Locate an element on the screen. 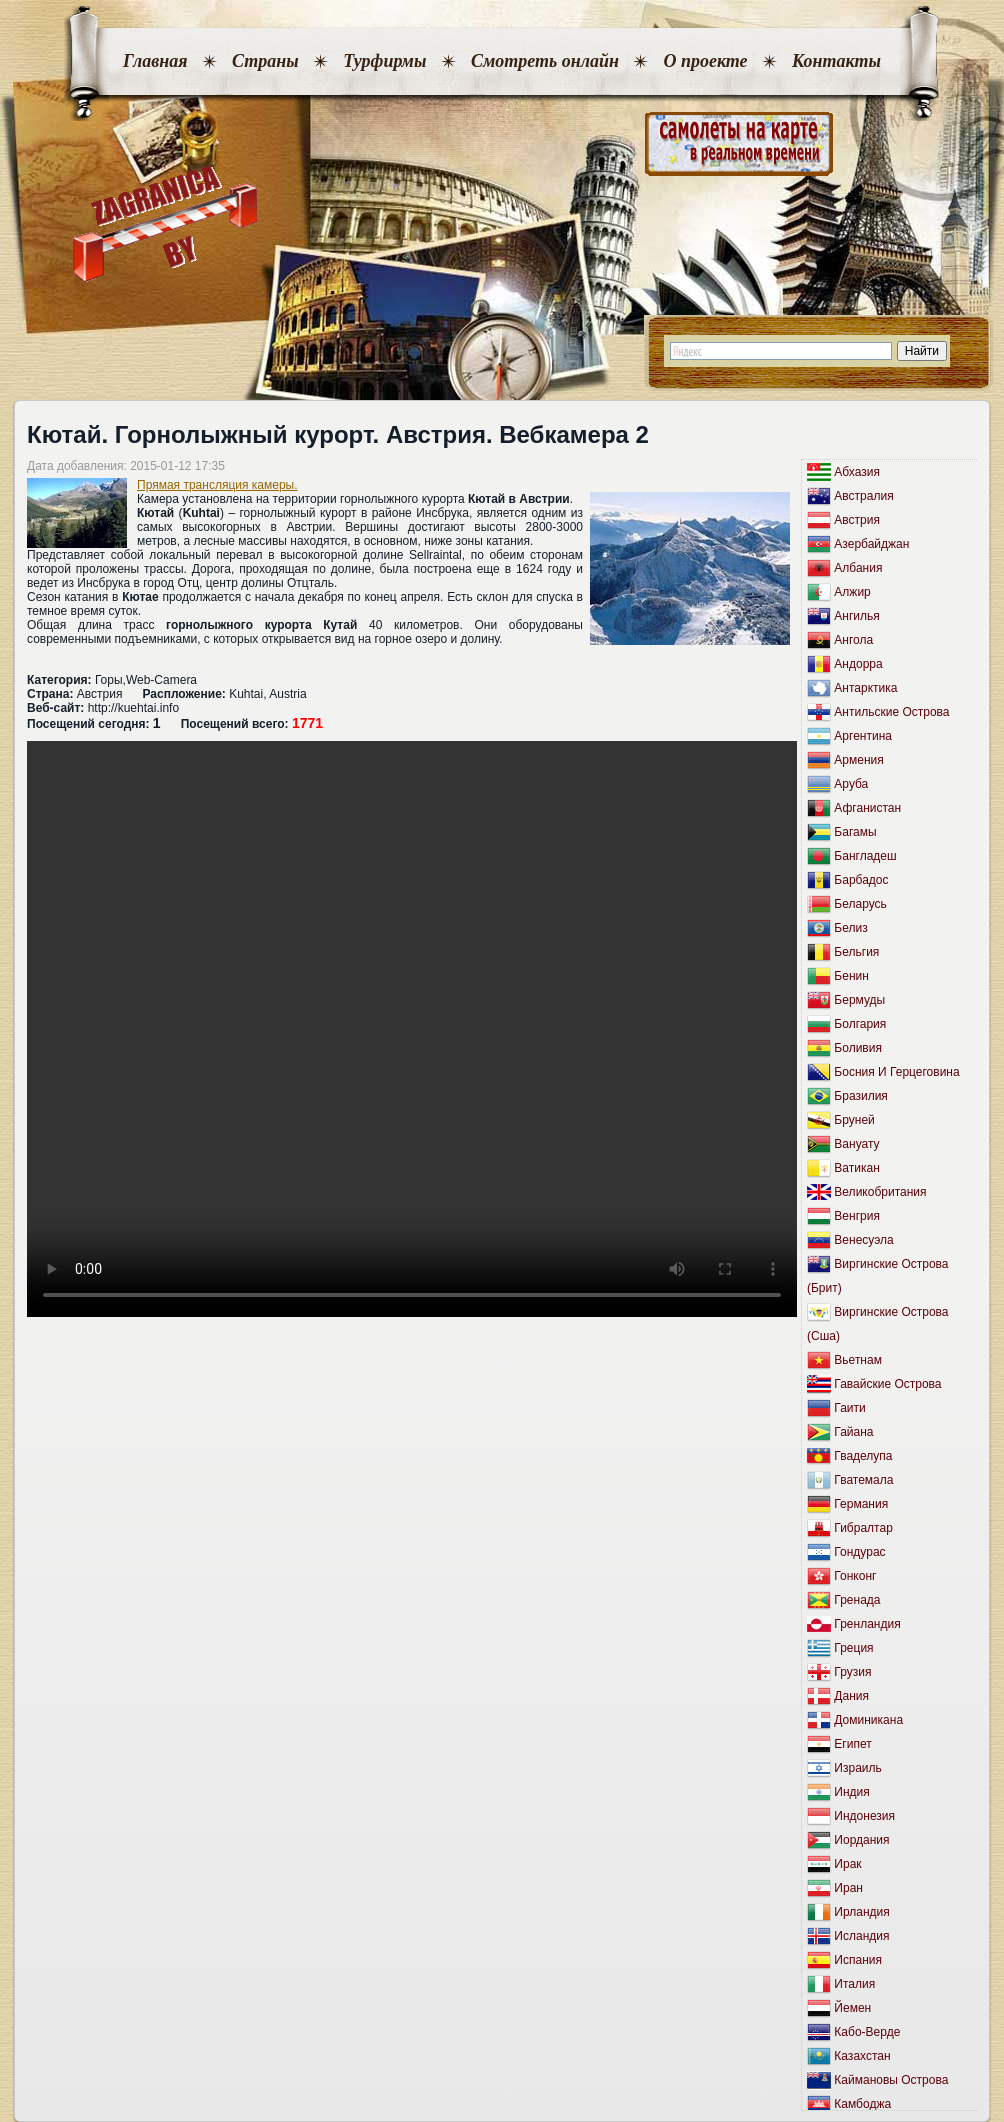 This screenshot has height=2122, width=1004. Барбадос is located at coordinates (861, 880).